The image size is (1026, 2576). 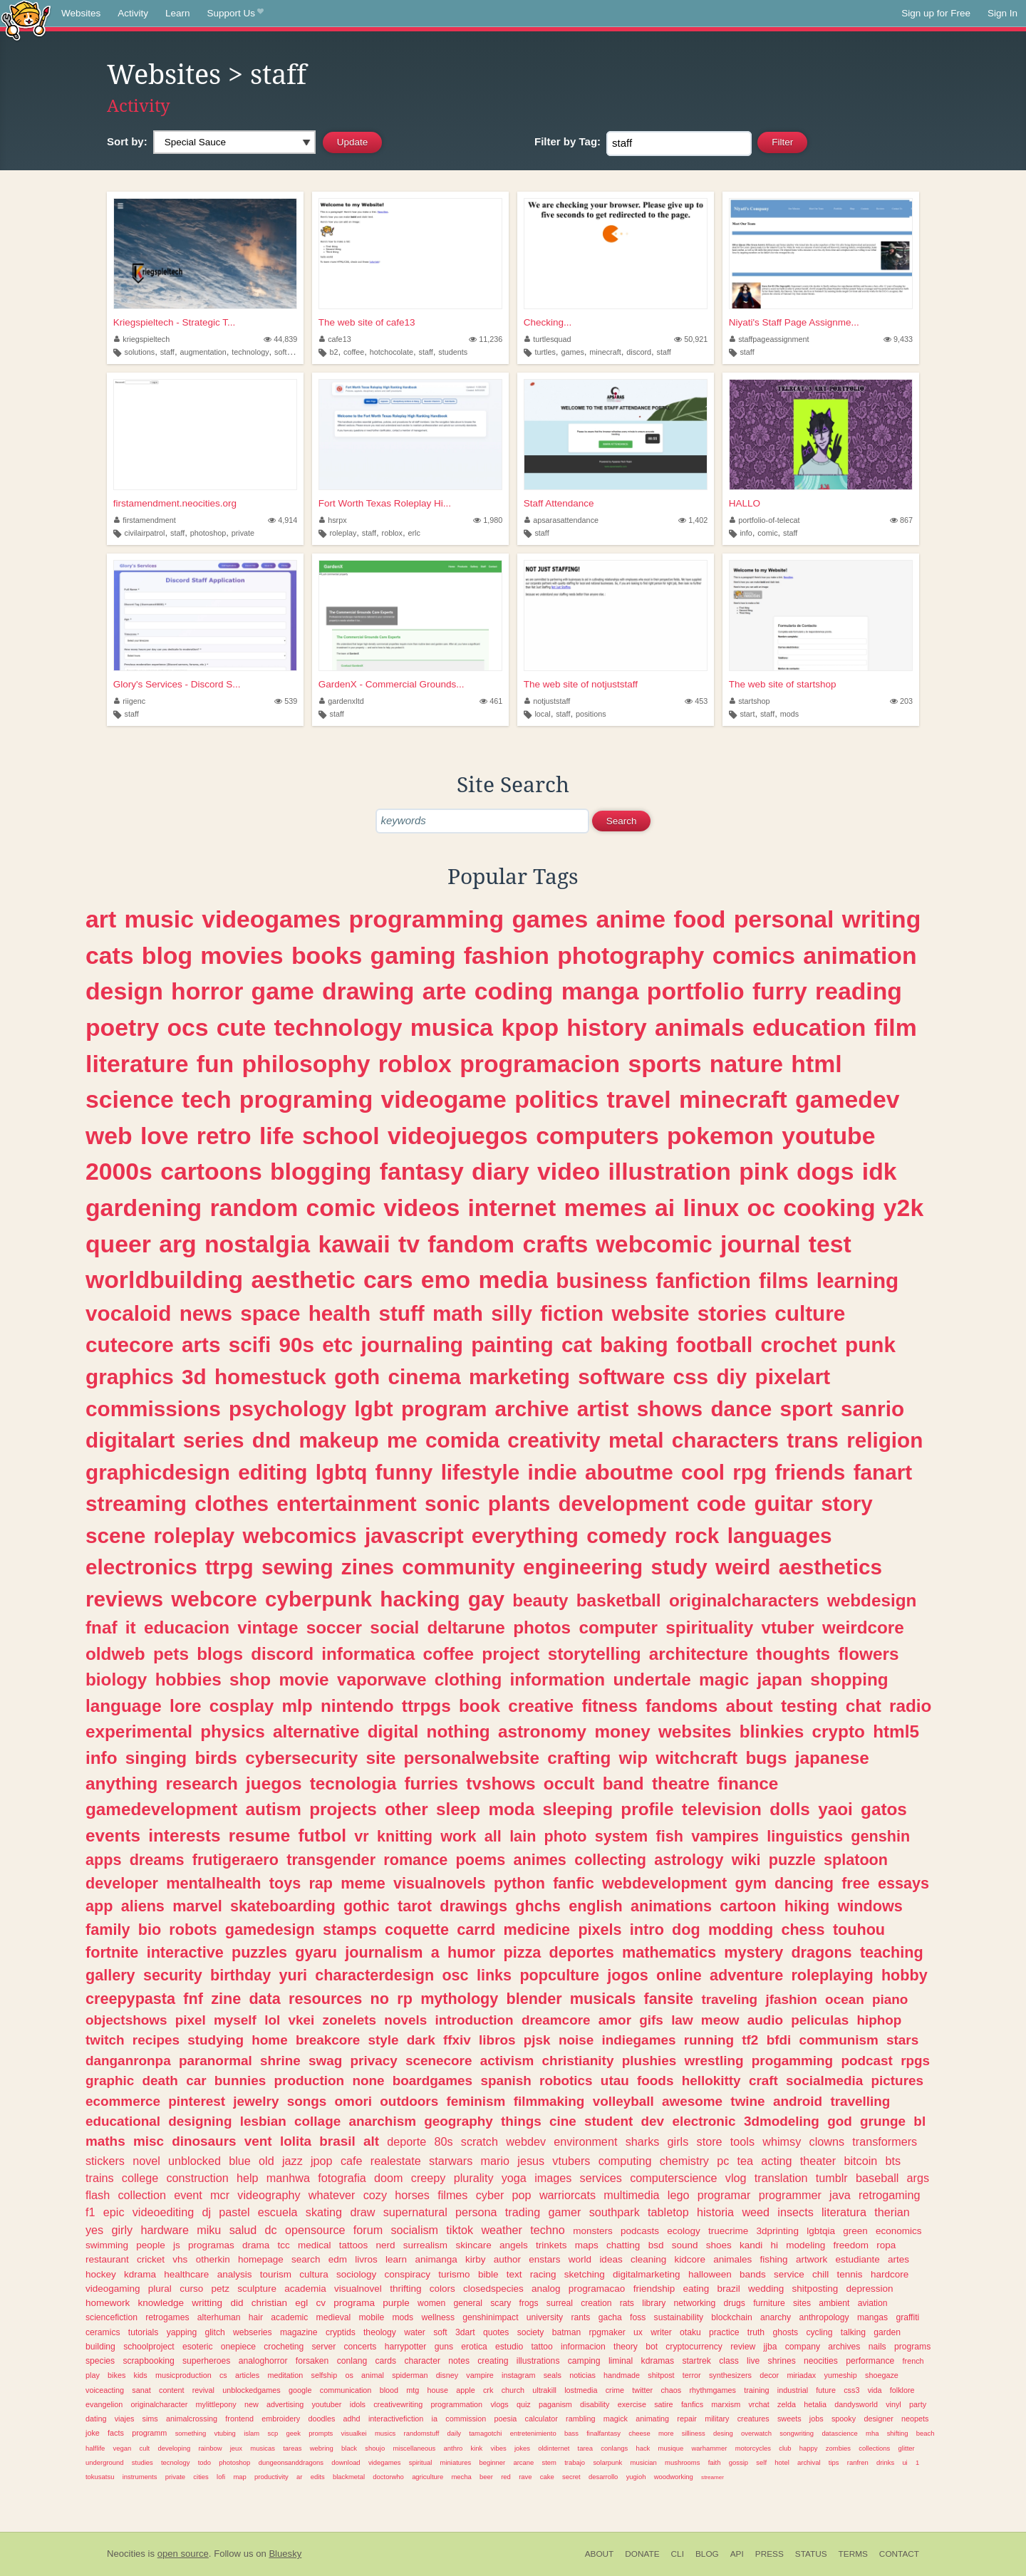 I want to click on enstars, so click(x=544, y=2259).